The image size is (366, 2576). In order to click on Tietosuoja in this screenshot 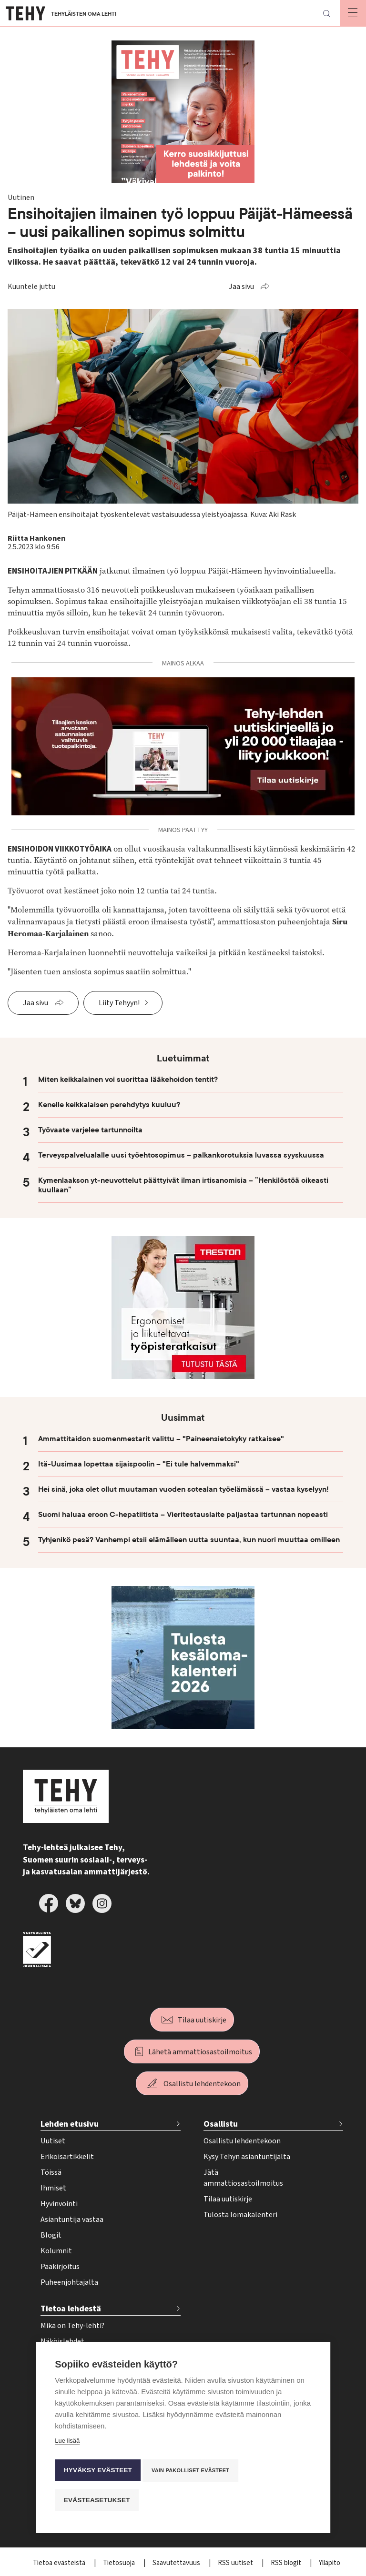, I will do `click(119, 2563)`.